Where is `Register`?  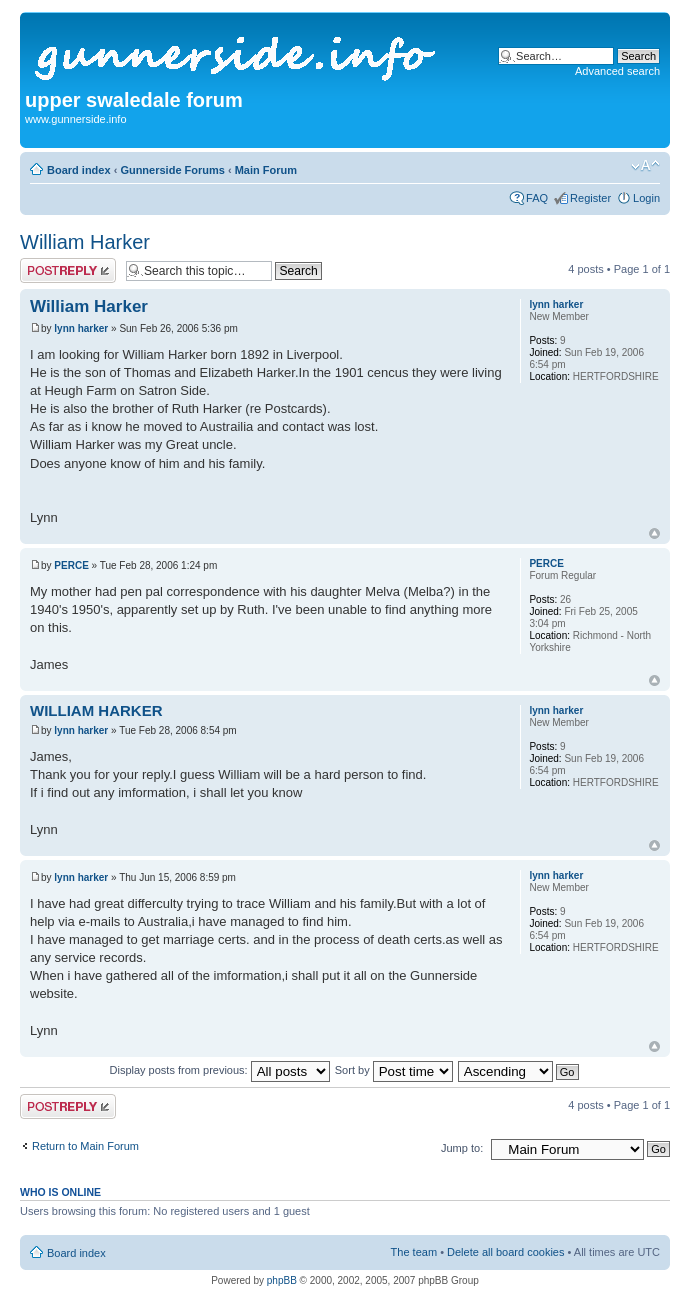
Register is located at coordinates (590, 198).